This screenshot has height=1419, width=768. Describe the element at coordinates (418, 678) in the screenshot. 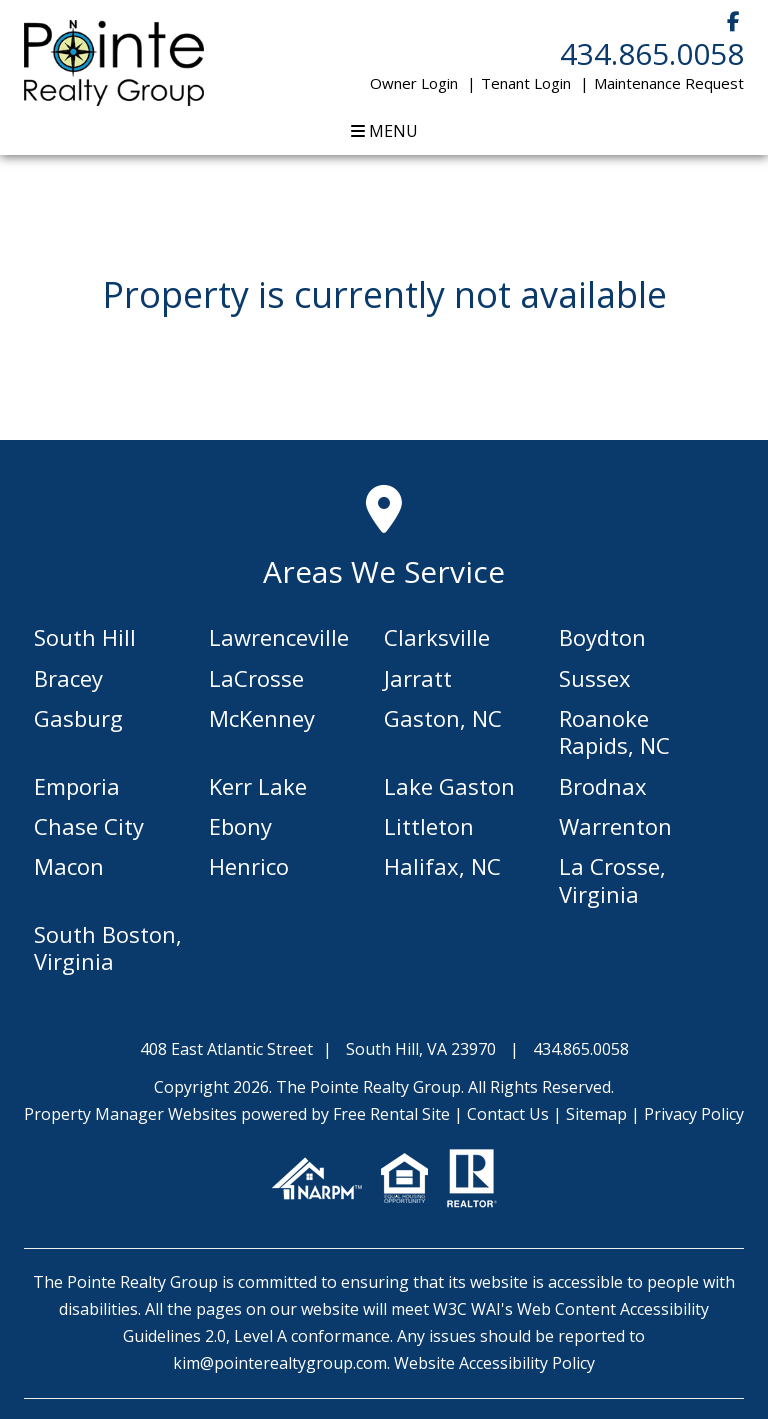

I see `Jarratt` at that location.